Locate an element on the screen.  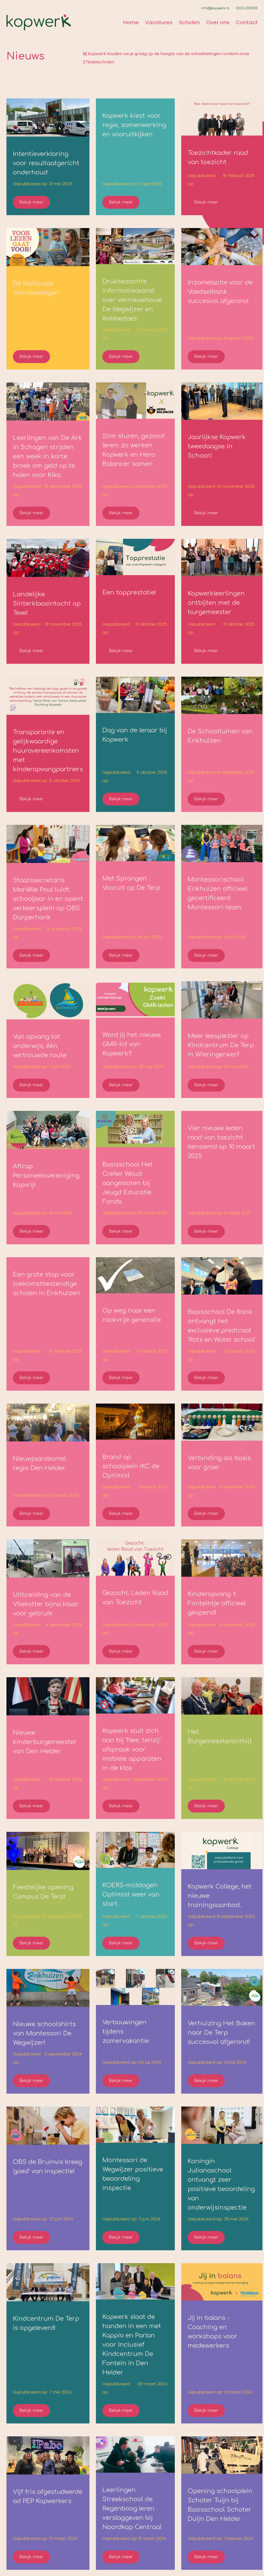
0223-203000 is located at coordinates (247, 8).